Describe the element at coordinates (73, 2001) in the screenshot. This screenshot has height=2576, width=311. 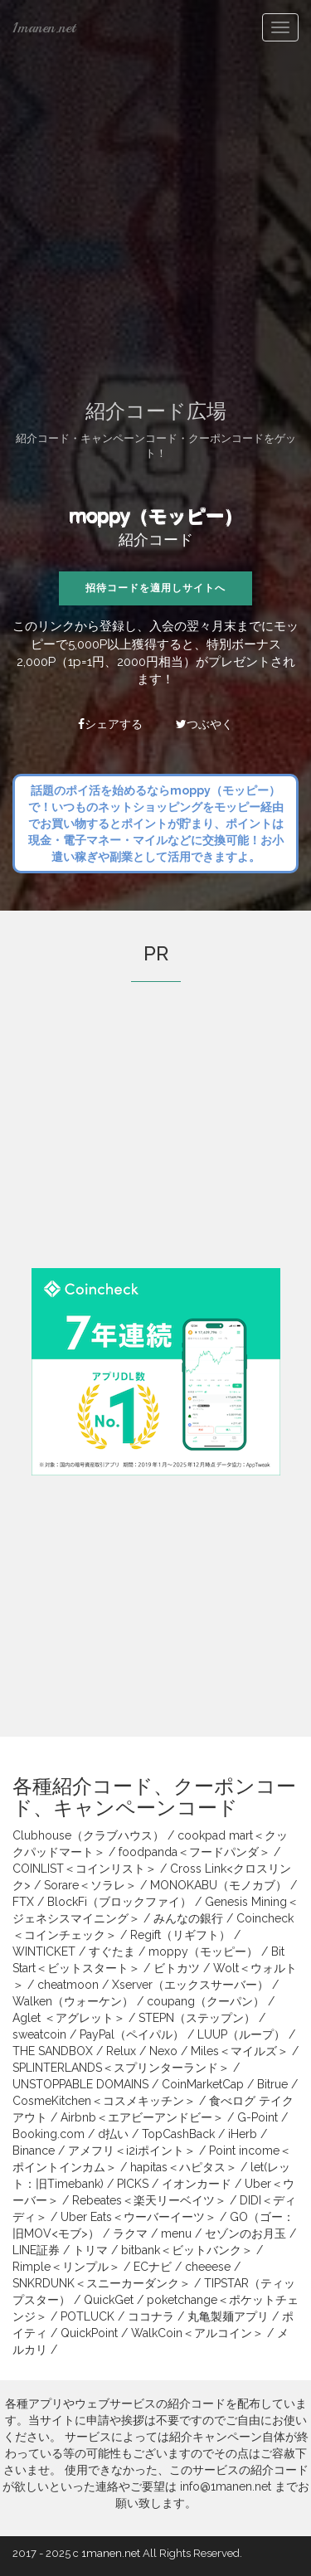
I see `Walken（ウォーケン）` at that location.